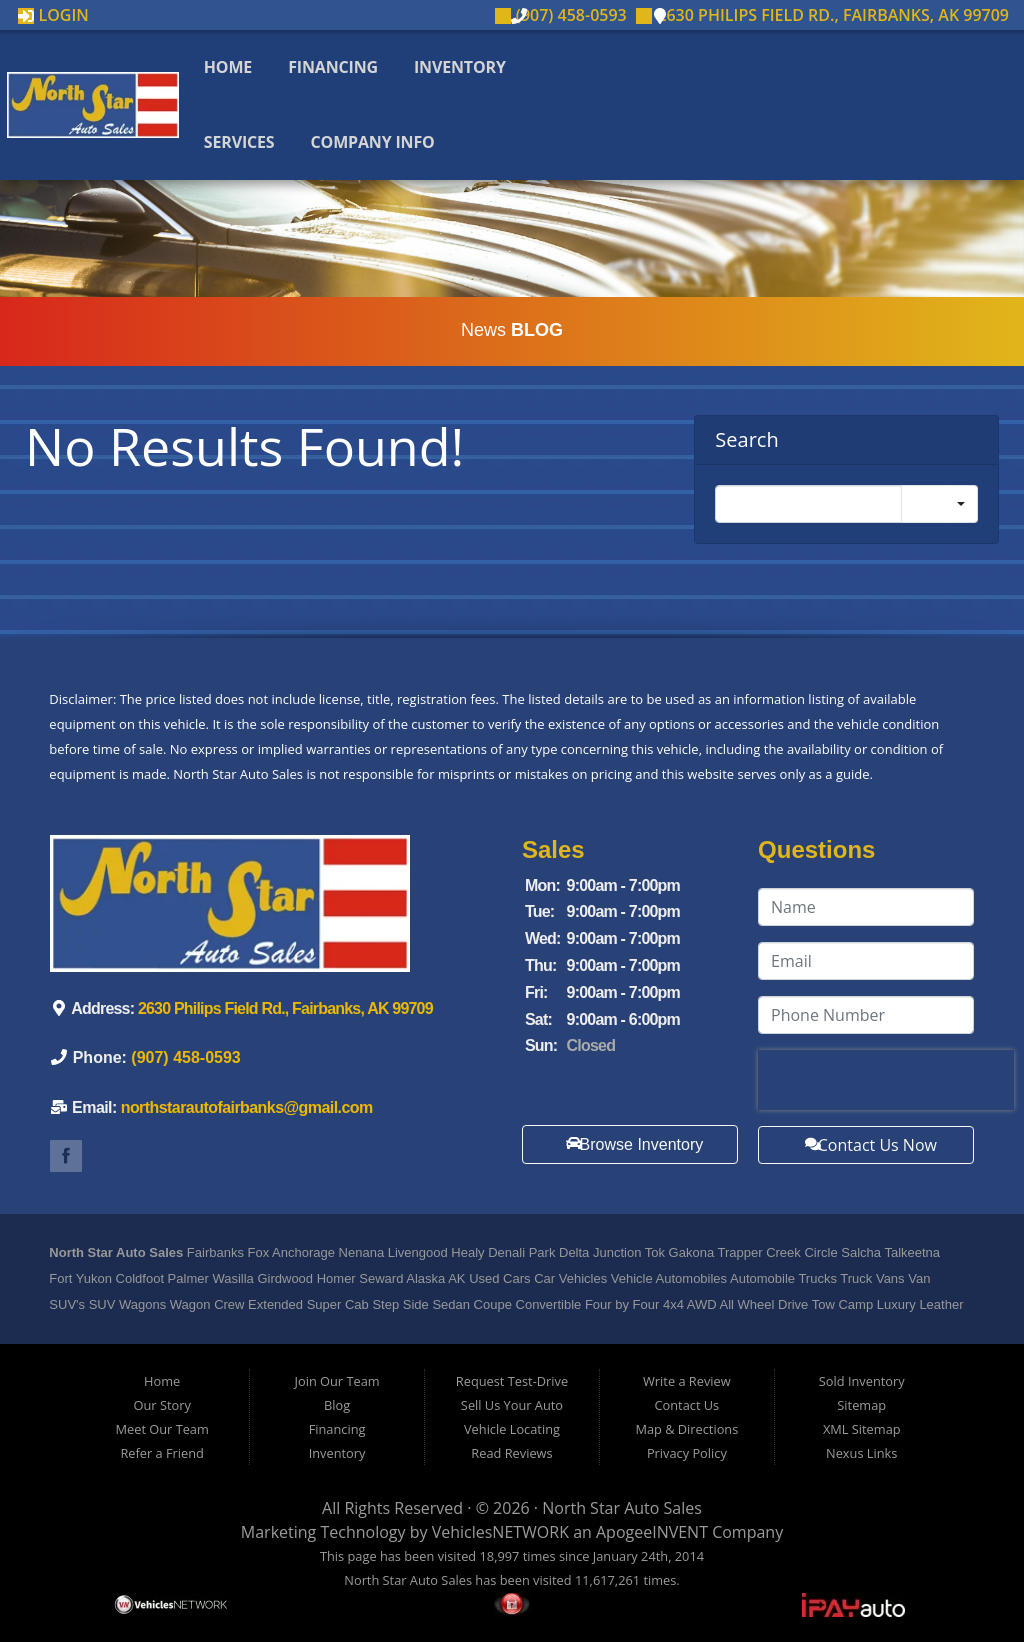 Image resolution: width=1024 pixels, height=1642 pixels. What do you see at coordinates (512, 1429) in the screenshot?
I see `Vehicle Locating` at bounding box center [512, 1429].